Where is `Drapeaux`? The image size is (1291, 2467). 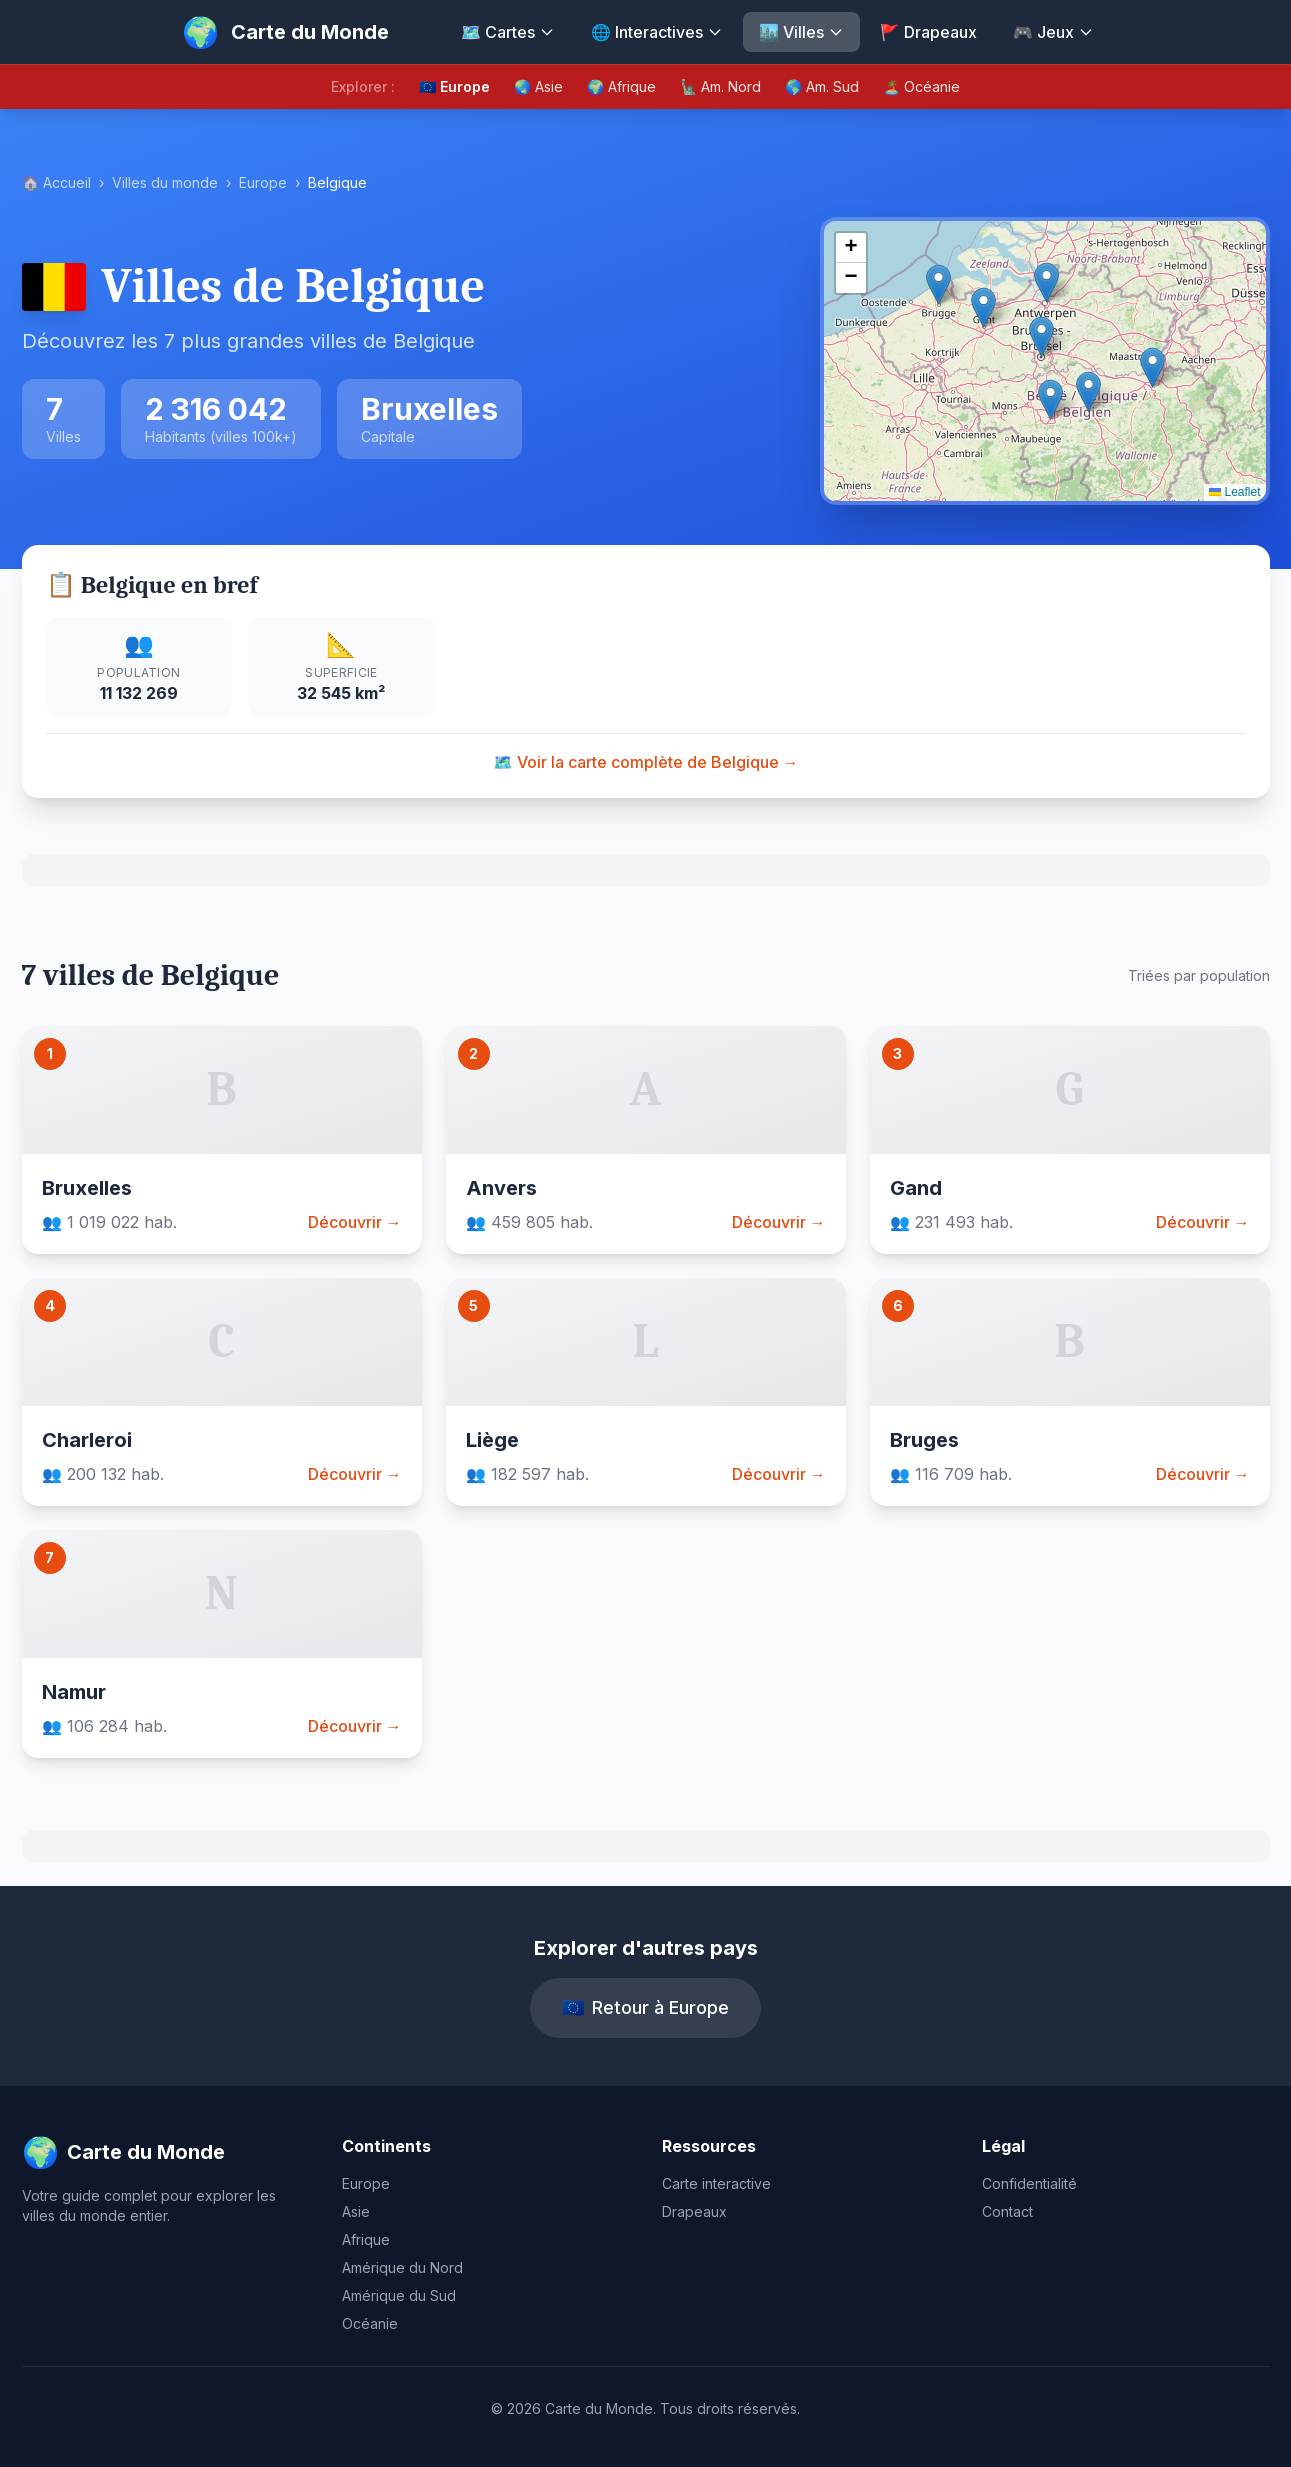
Drapeaux is located at coordinates (694, 2211).